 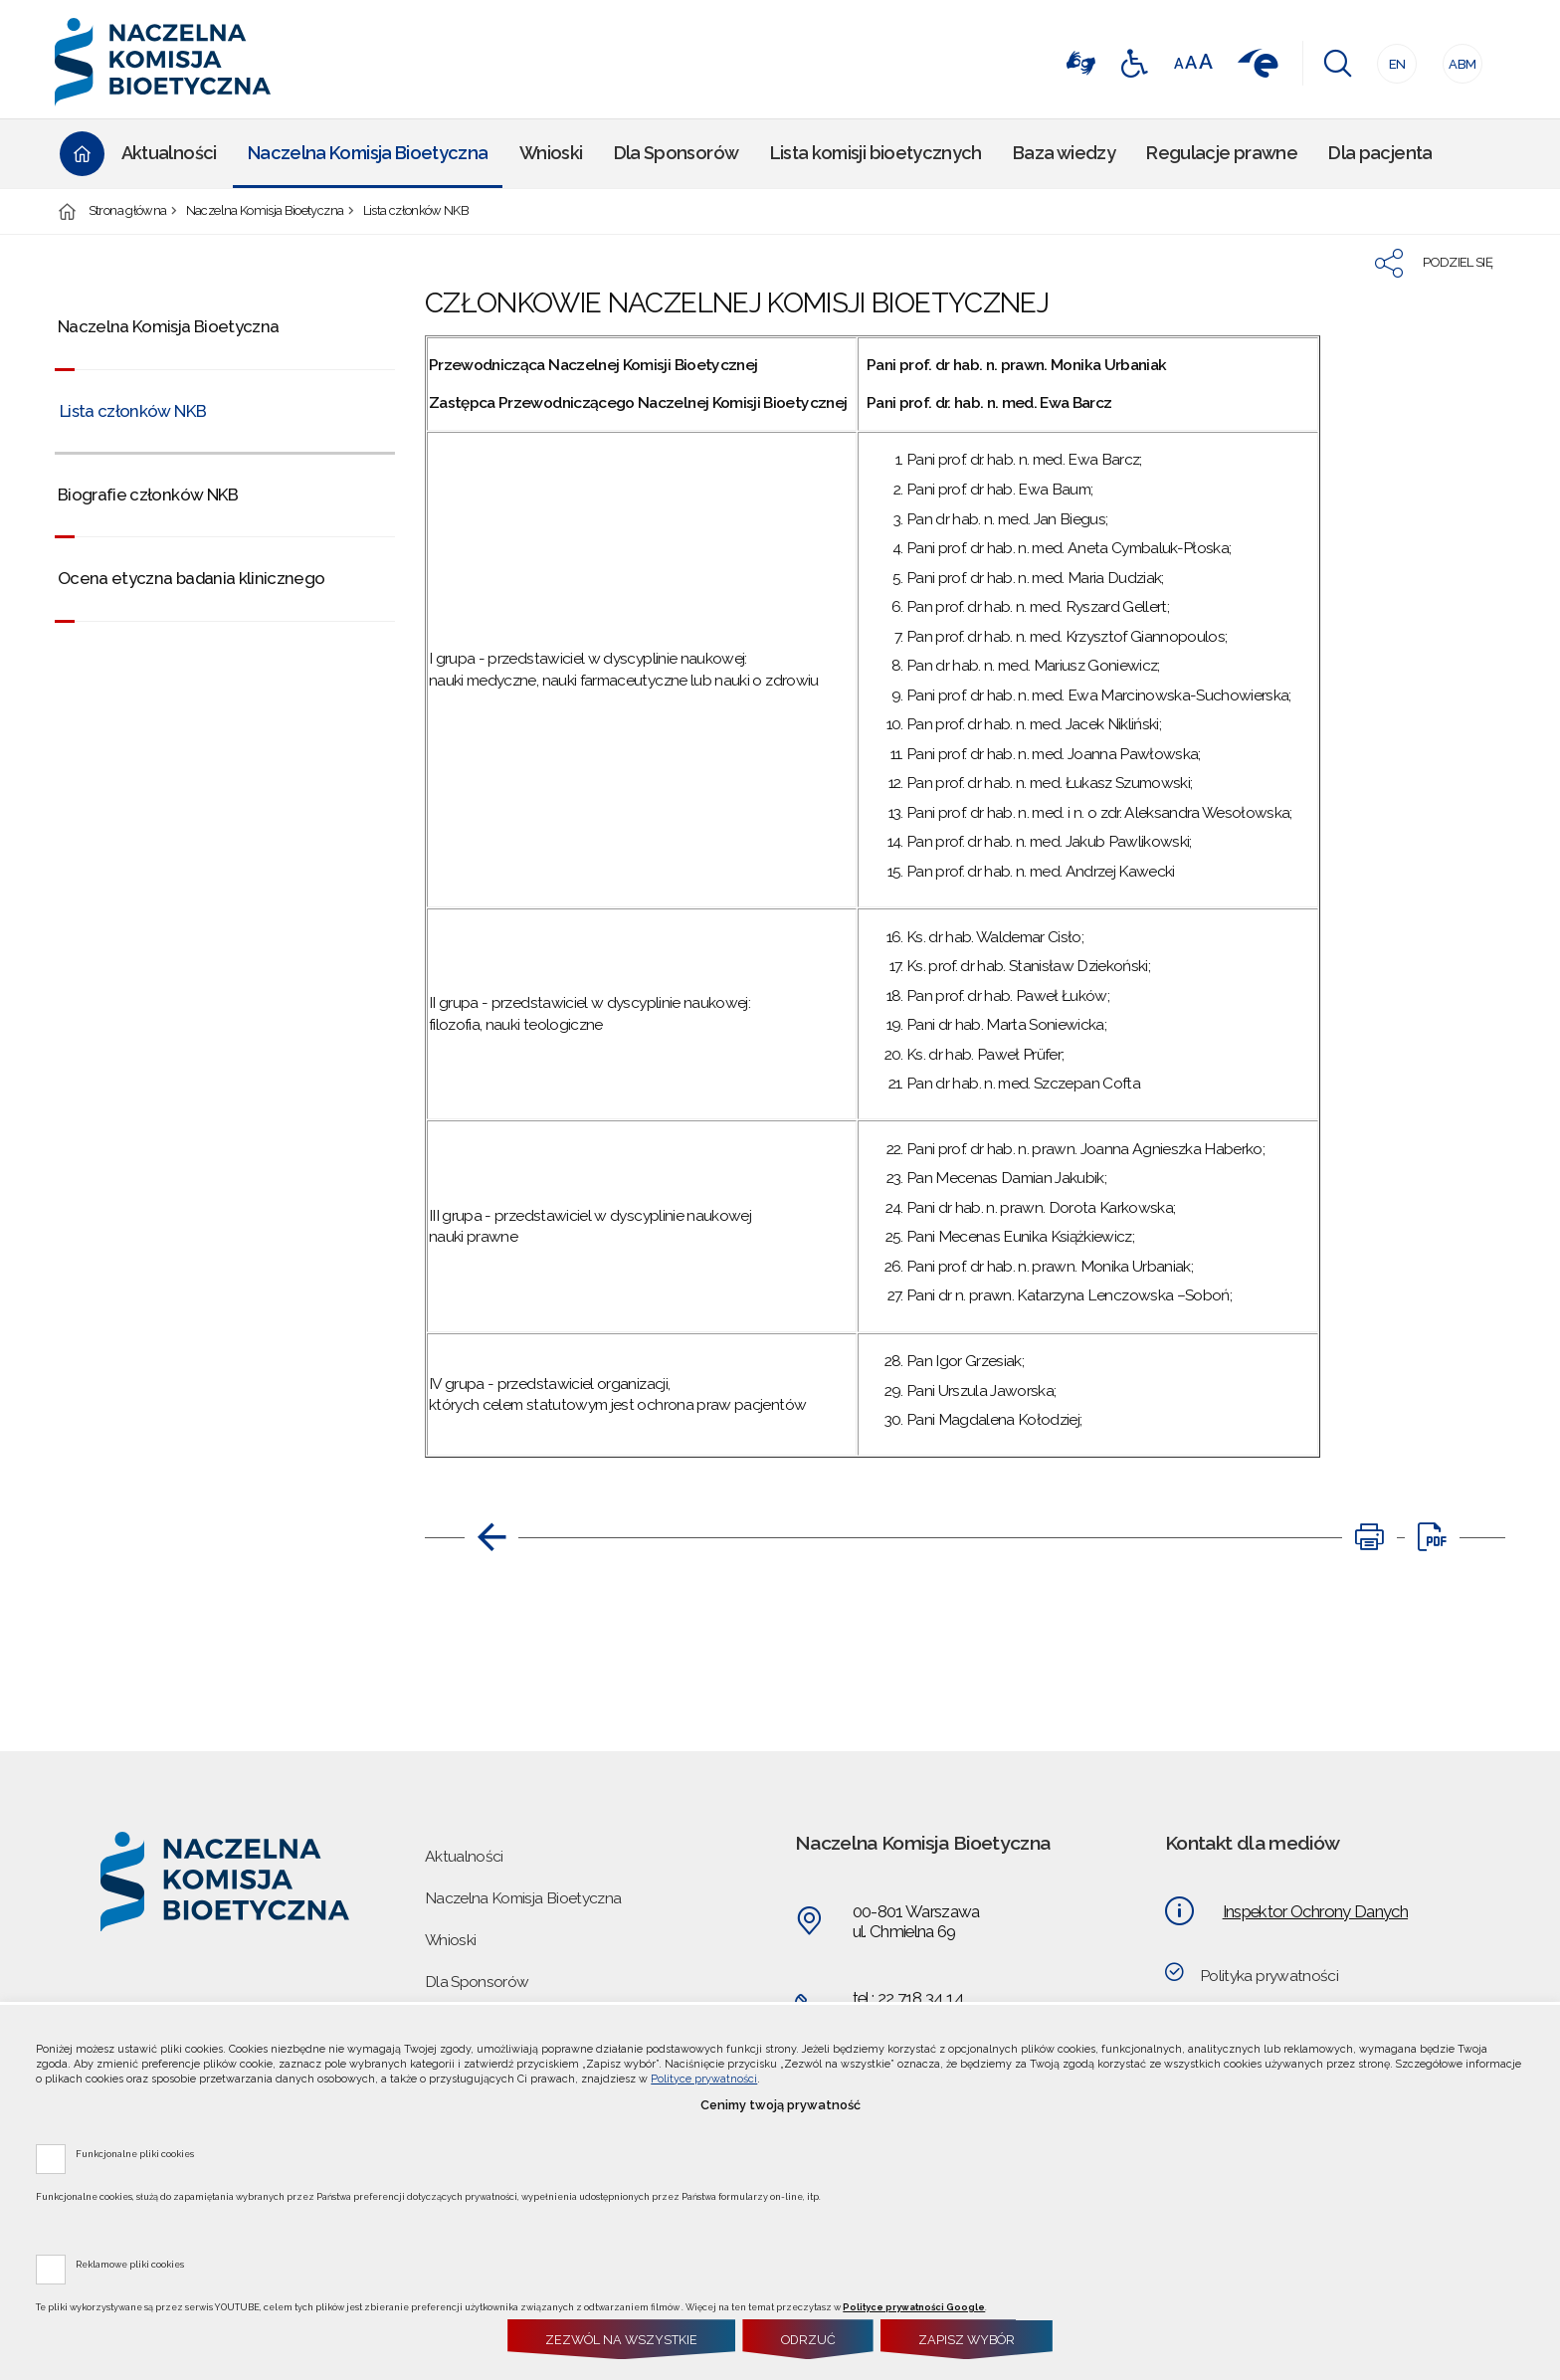 I want to click on Inspektor Ochrony Danych, so click(x=1315, y=1911).